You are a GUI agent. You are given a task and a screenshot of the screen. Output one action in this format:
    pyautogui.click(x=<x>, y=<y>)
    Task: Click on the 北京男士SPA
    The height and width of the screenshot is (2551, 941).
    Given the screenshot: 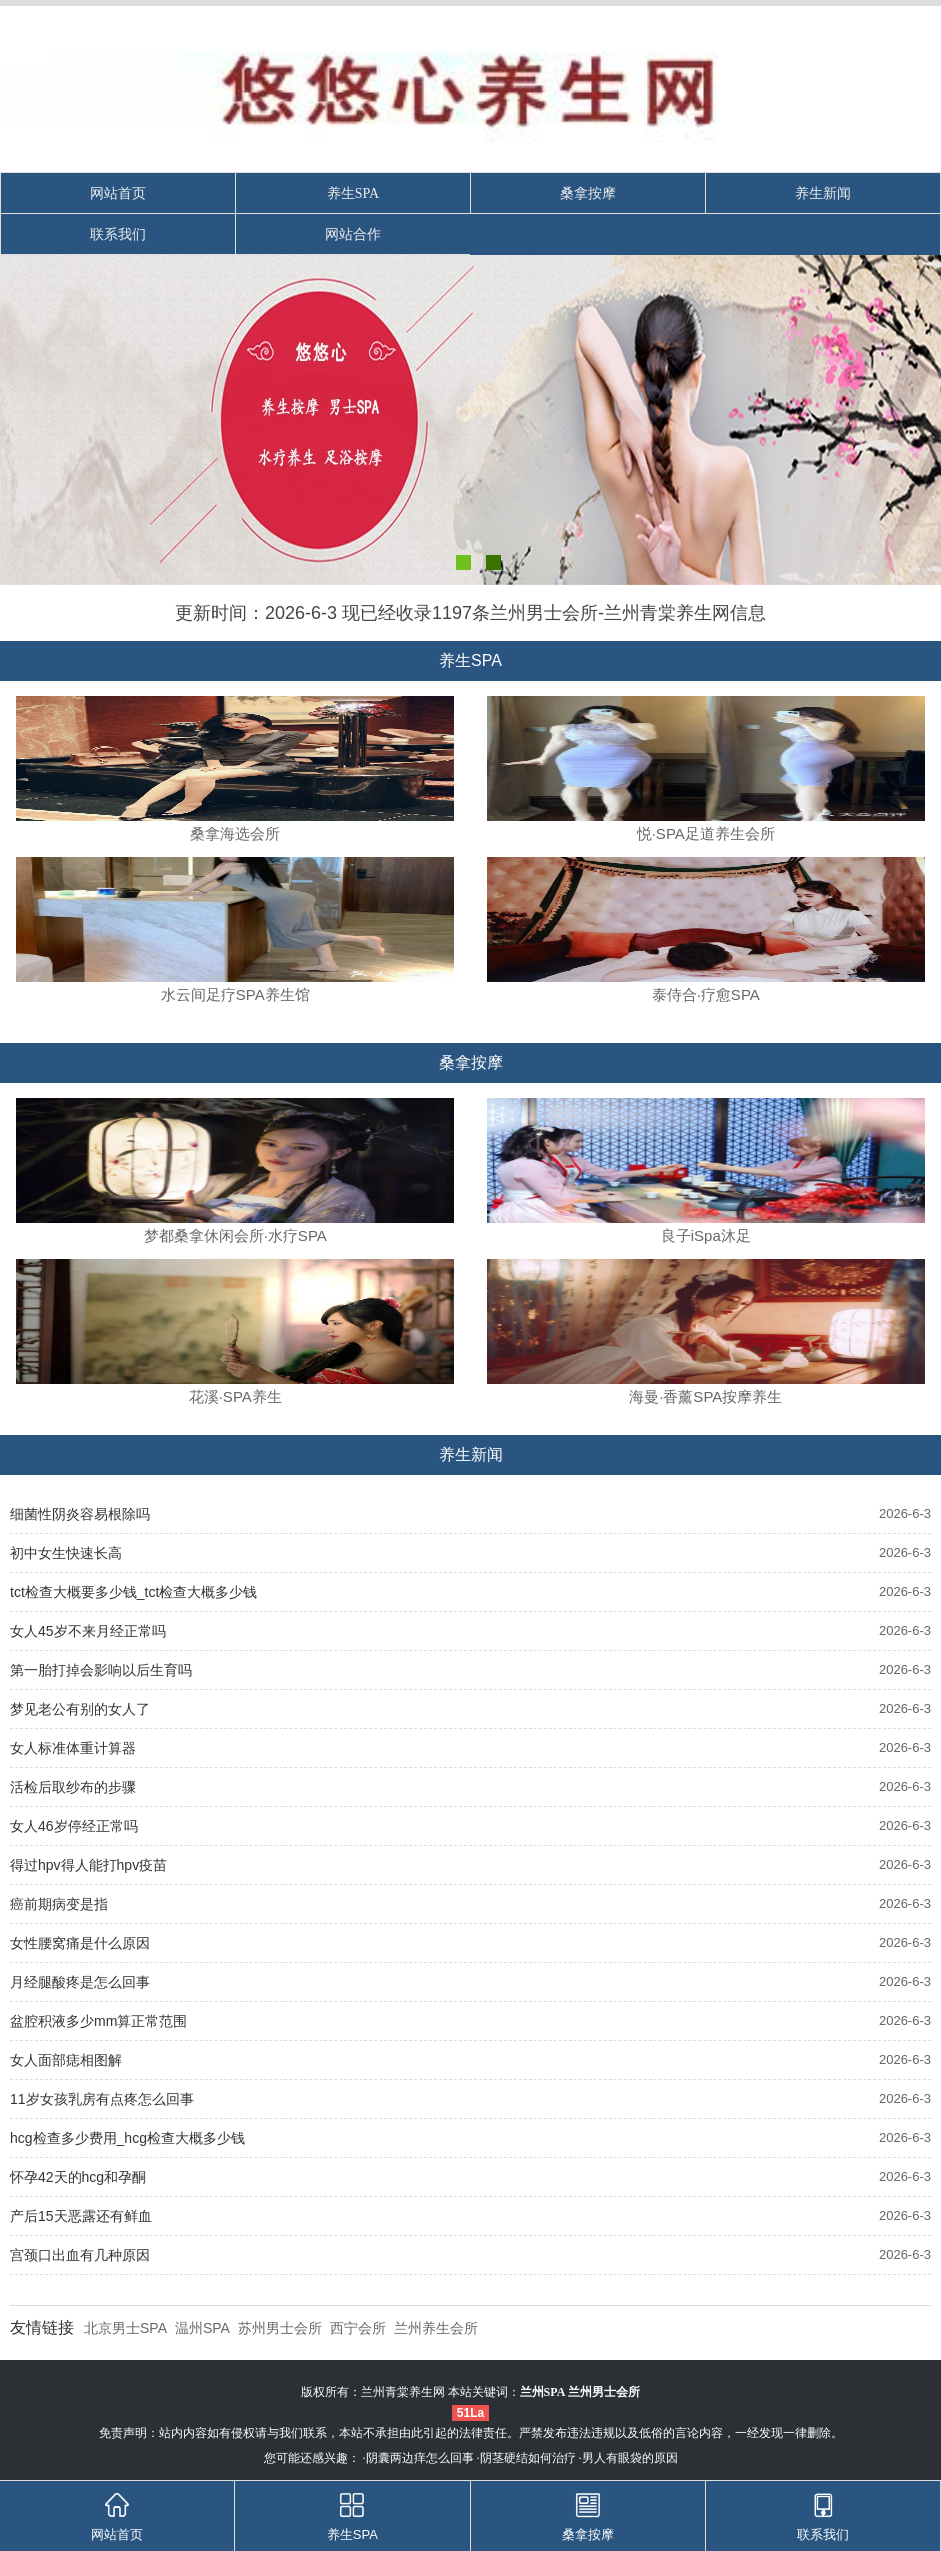 What is the action you would take?
    pyautogui.click(x=125, y=2328)
    